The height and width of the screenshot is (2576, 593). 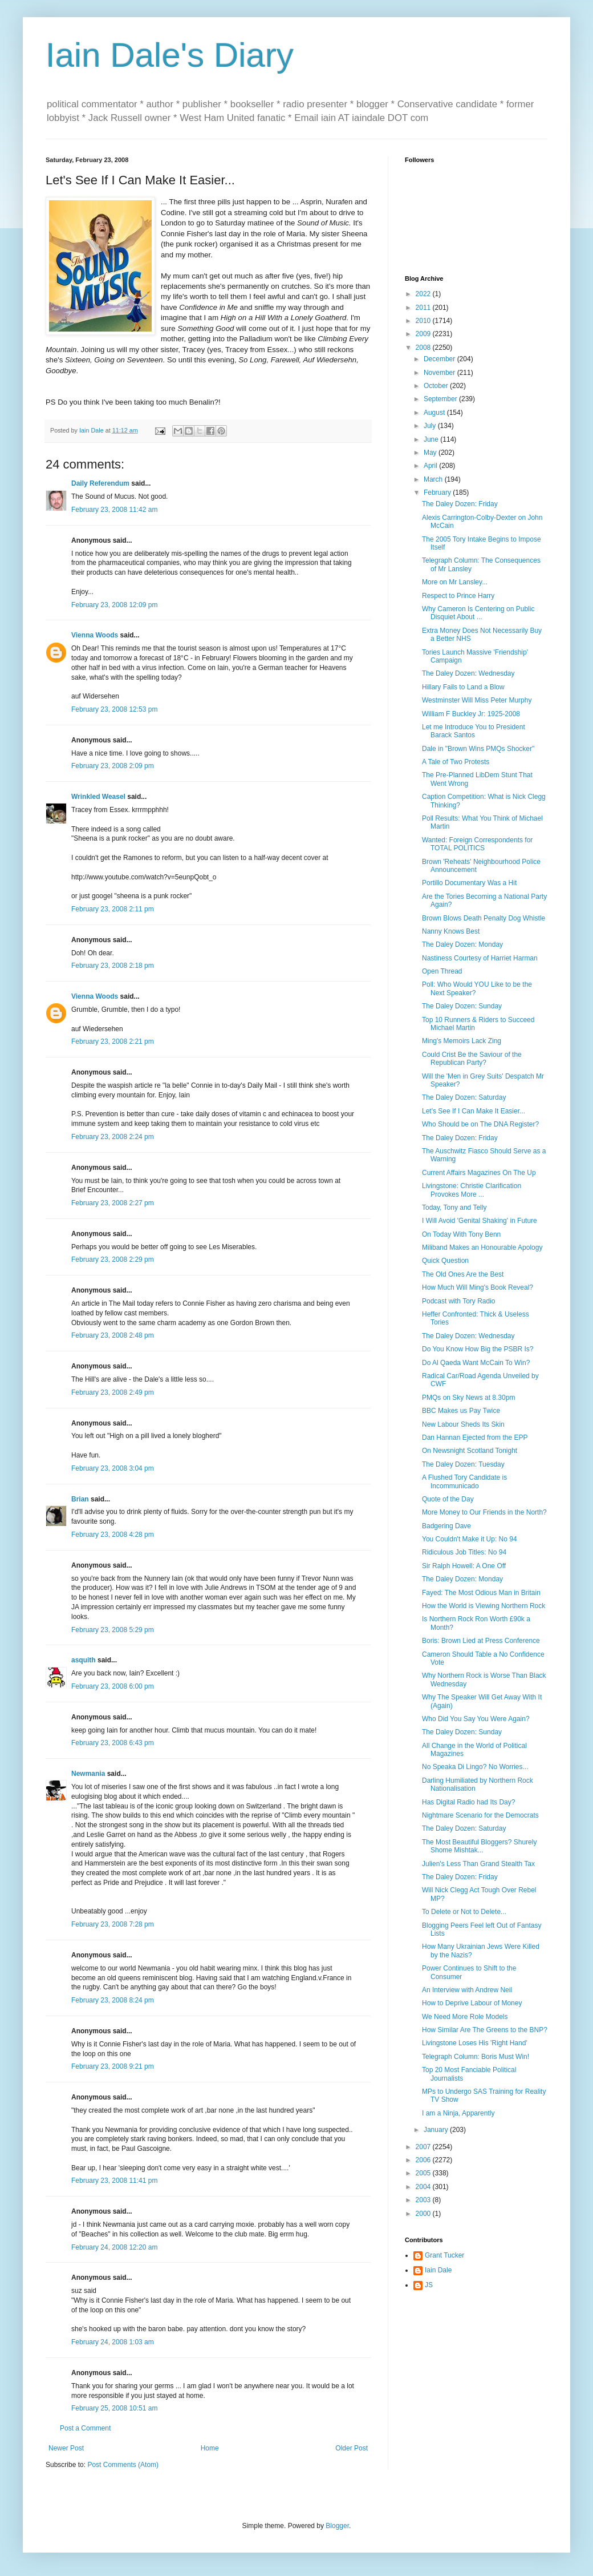 I want to click on Nightmare Scenario for the Democrats, so click(x=480, y=1815).